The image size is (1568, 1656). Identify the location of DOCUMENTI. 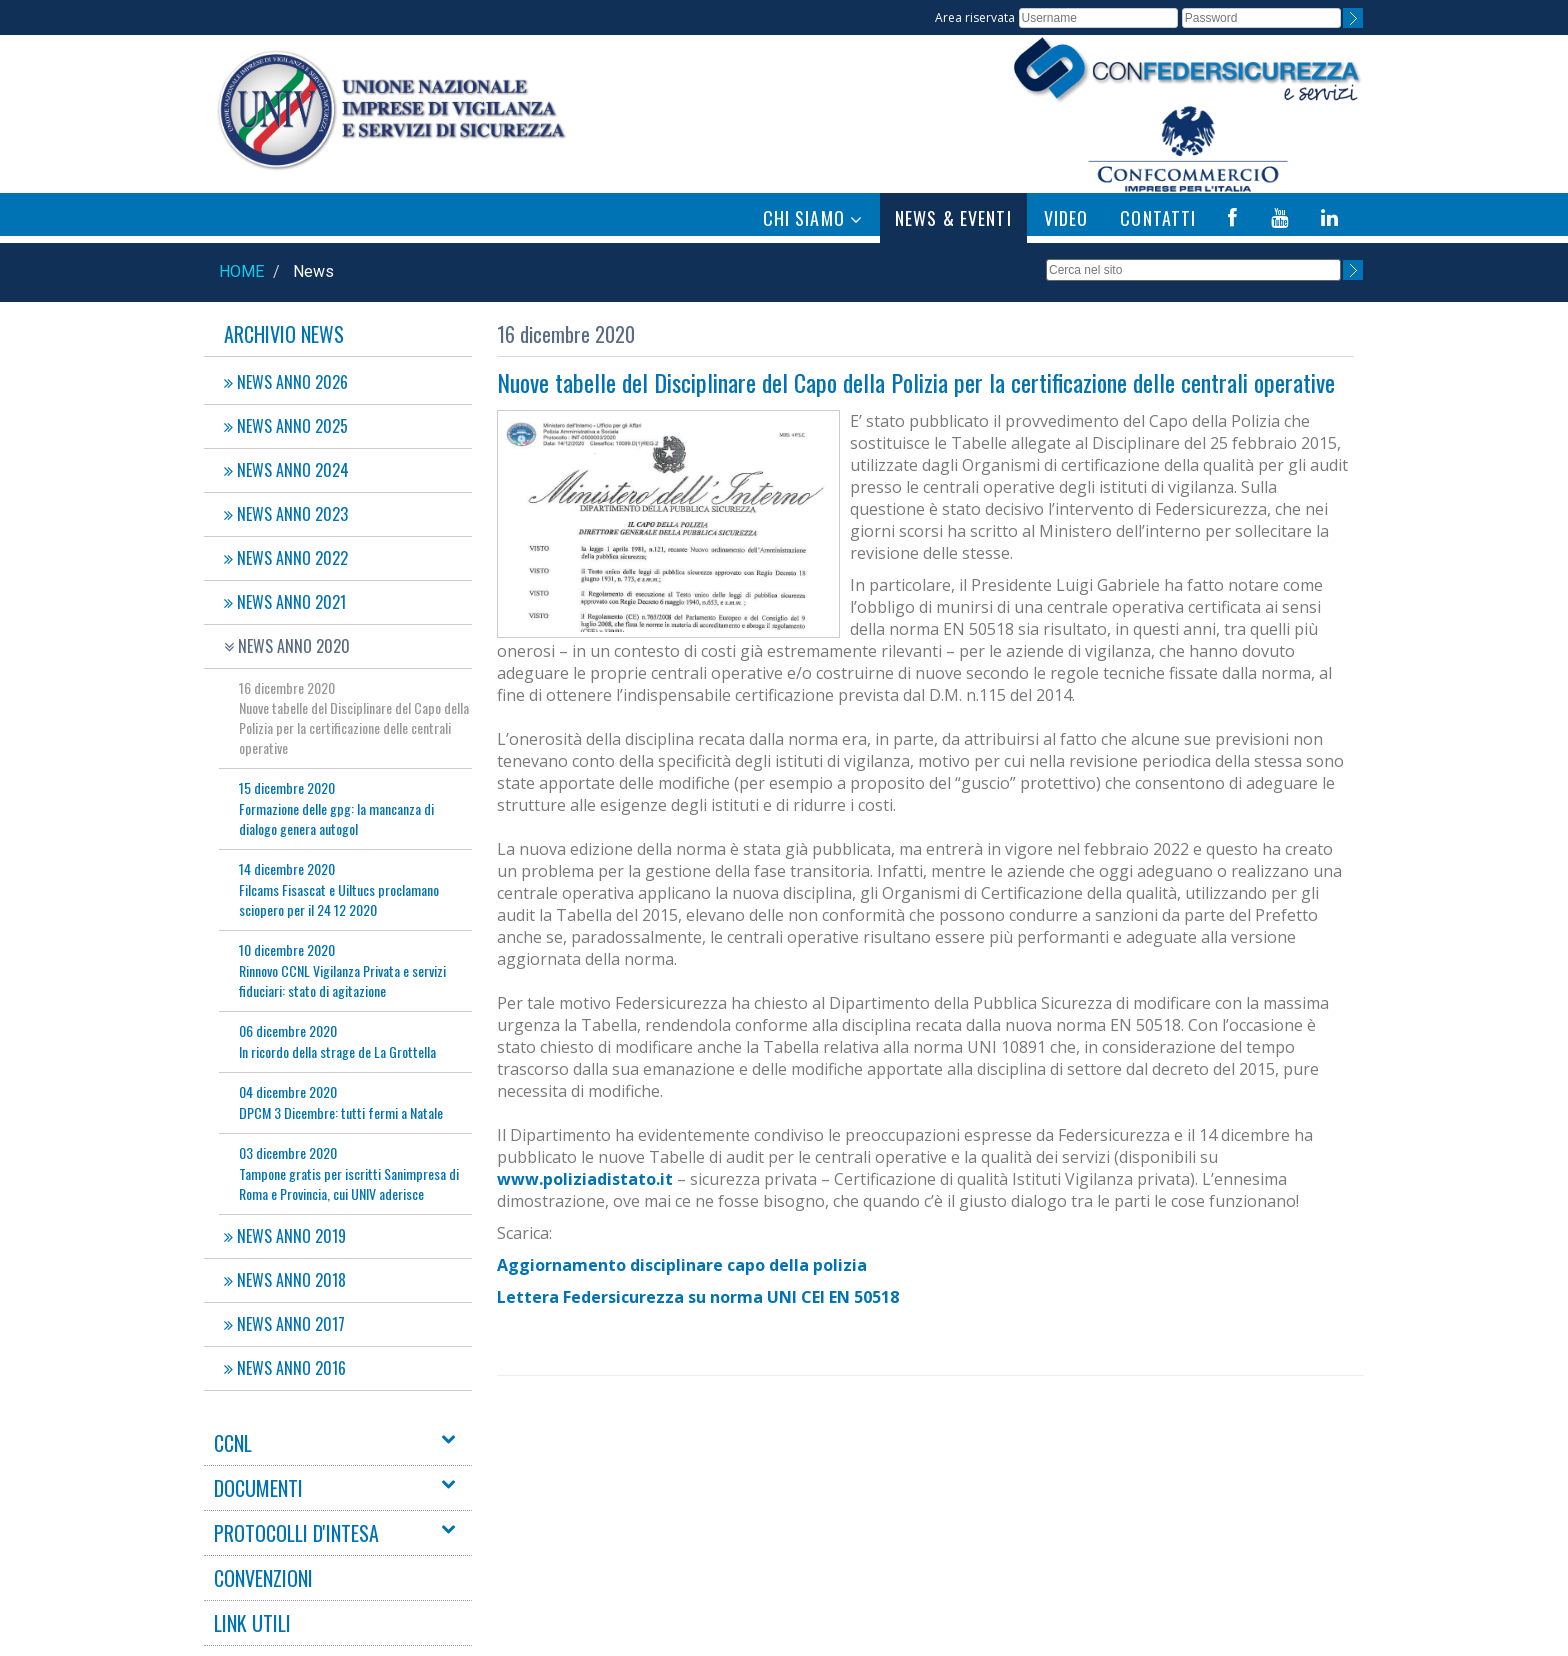
(258, 1488).